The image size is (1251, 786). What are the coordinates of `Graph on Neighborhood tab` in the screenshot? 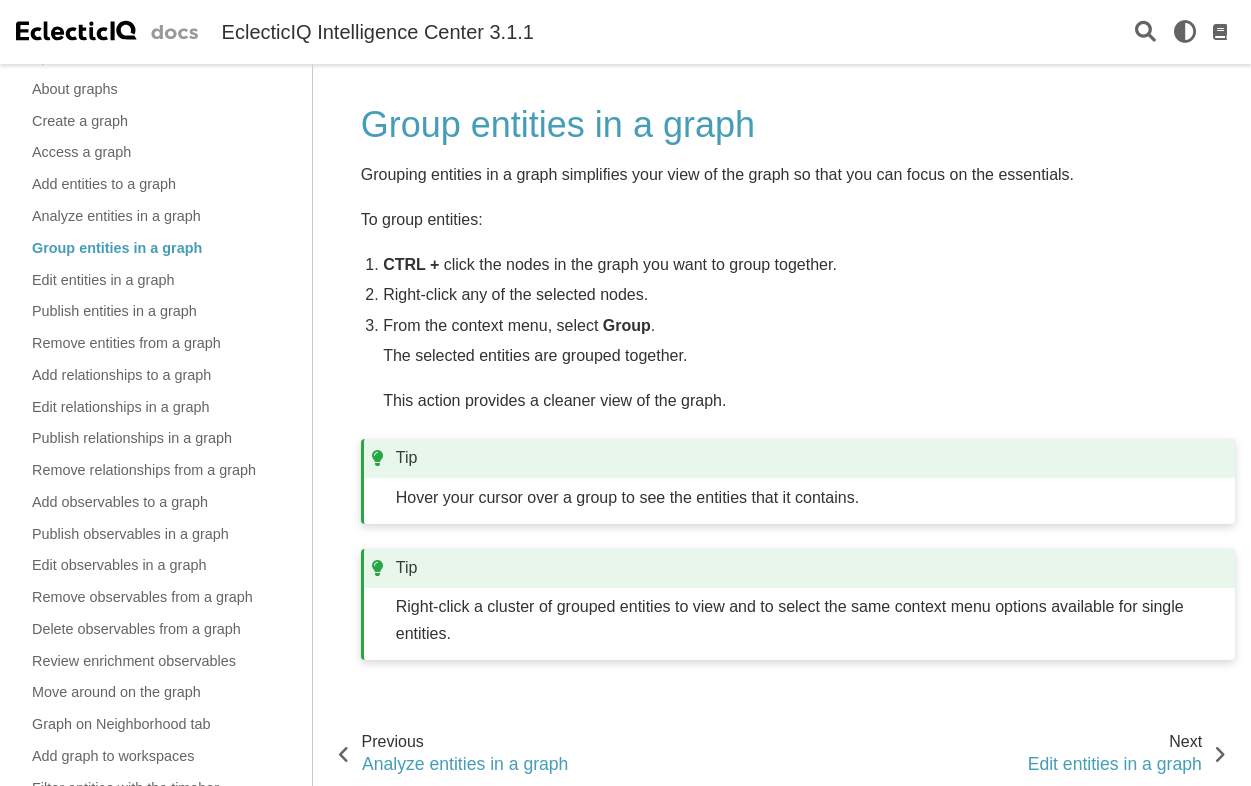 It's located at (121, 724).